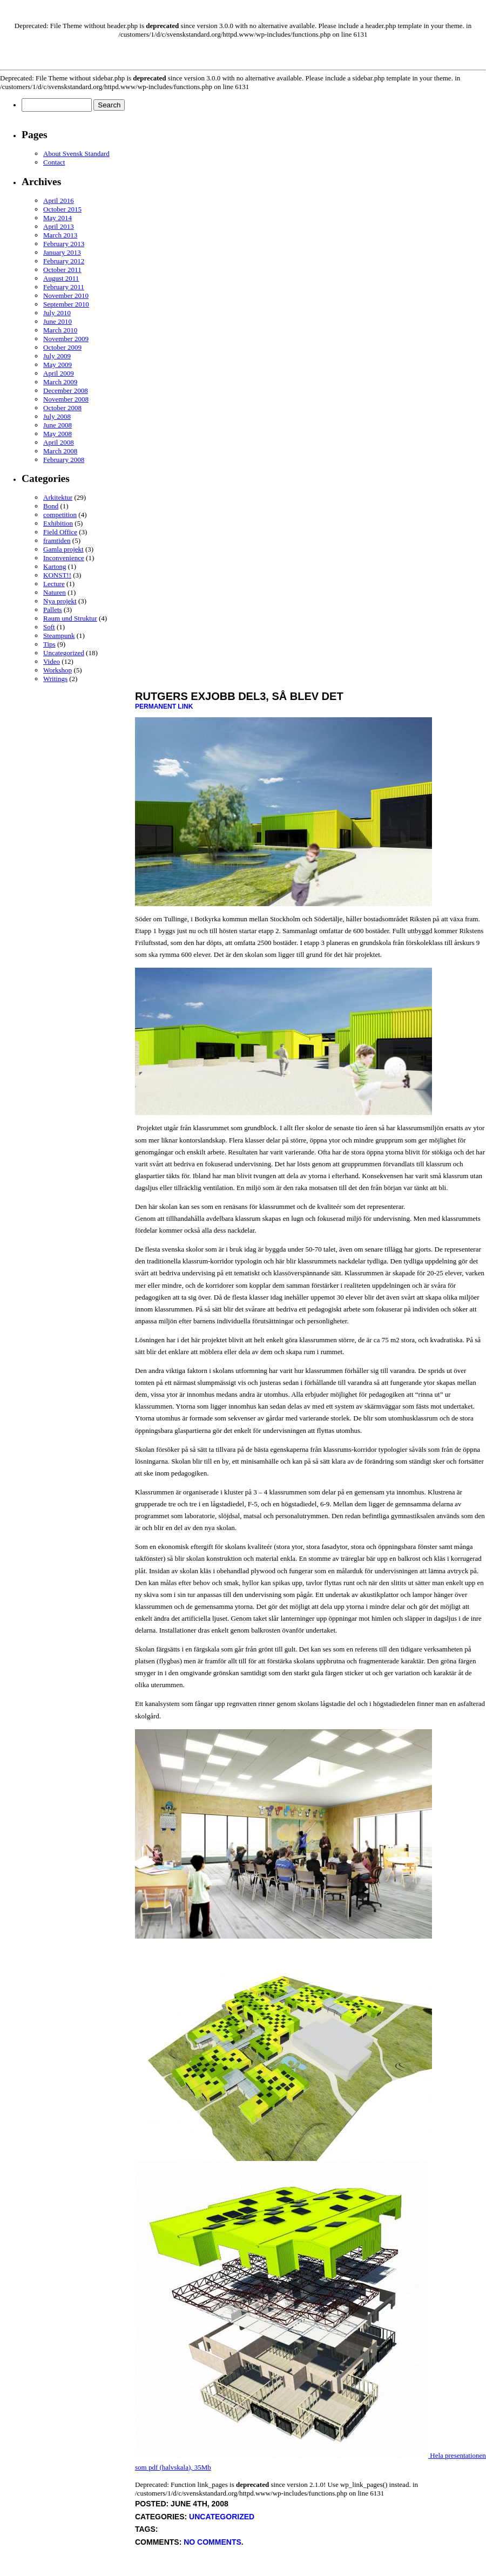 The width and height of the screenshot is (486, 2576). I want to click on May 2009, so click(57, 365).